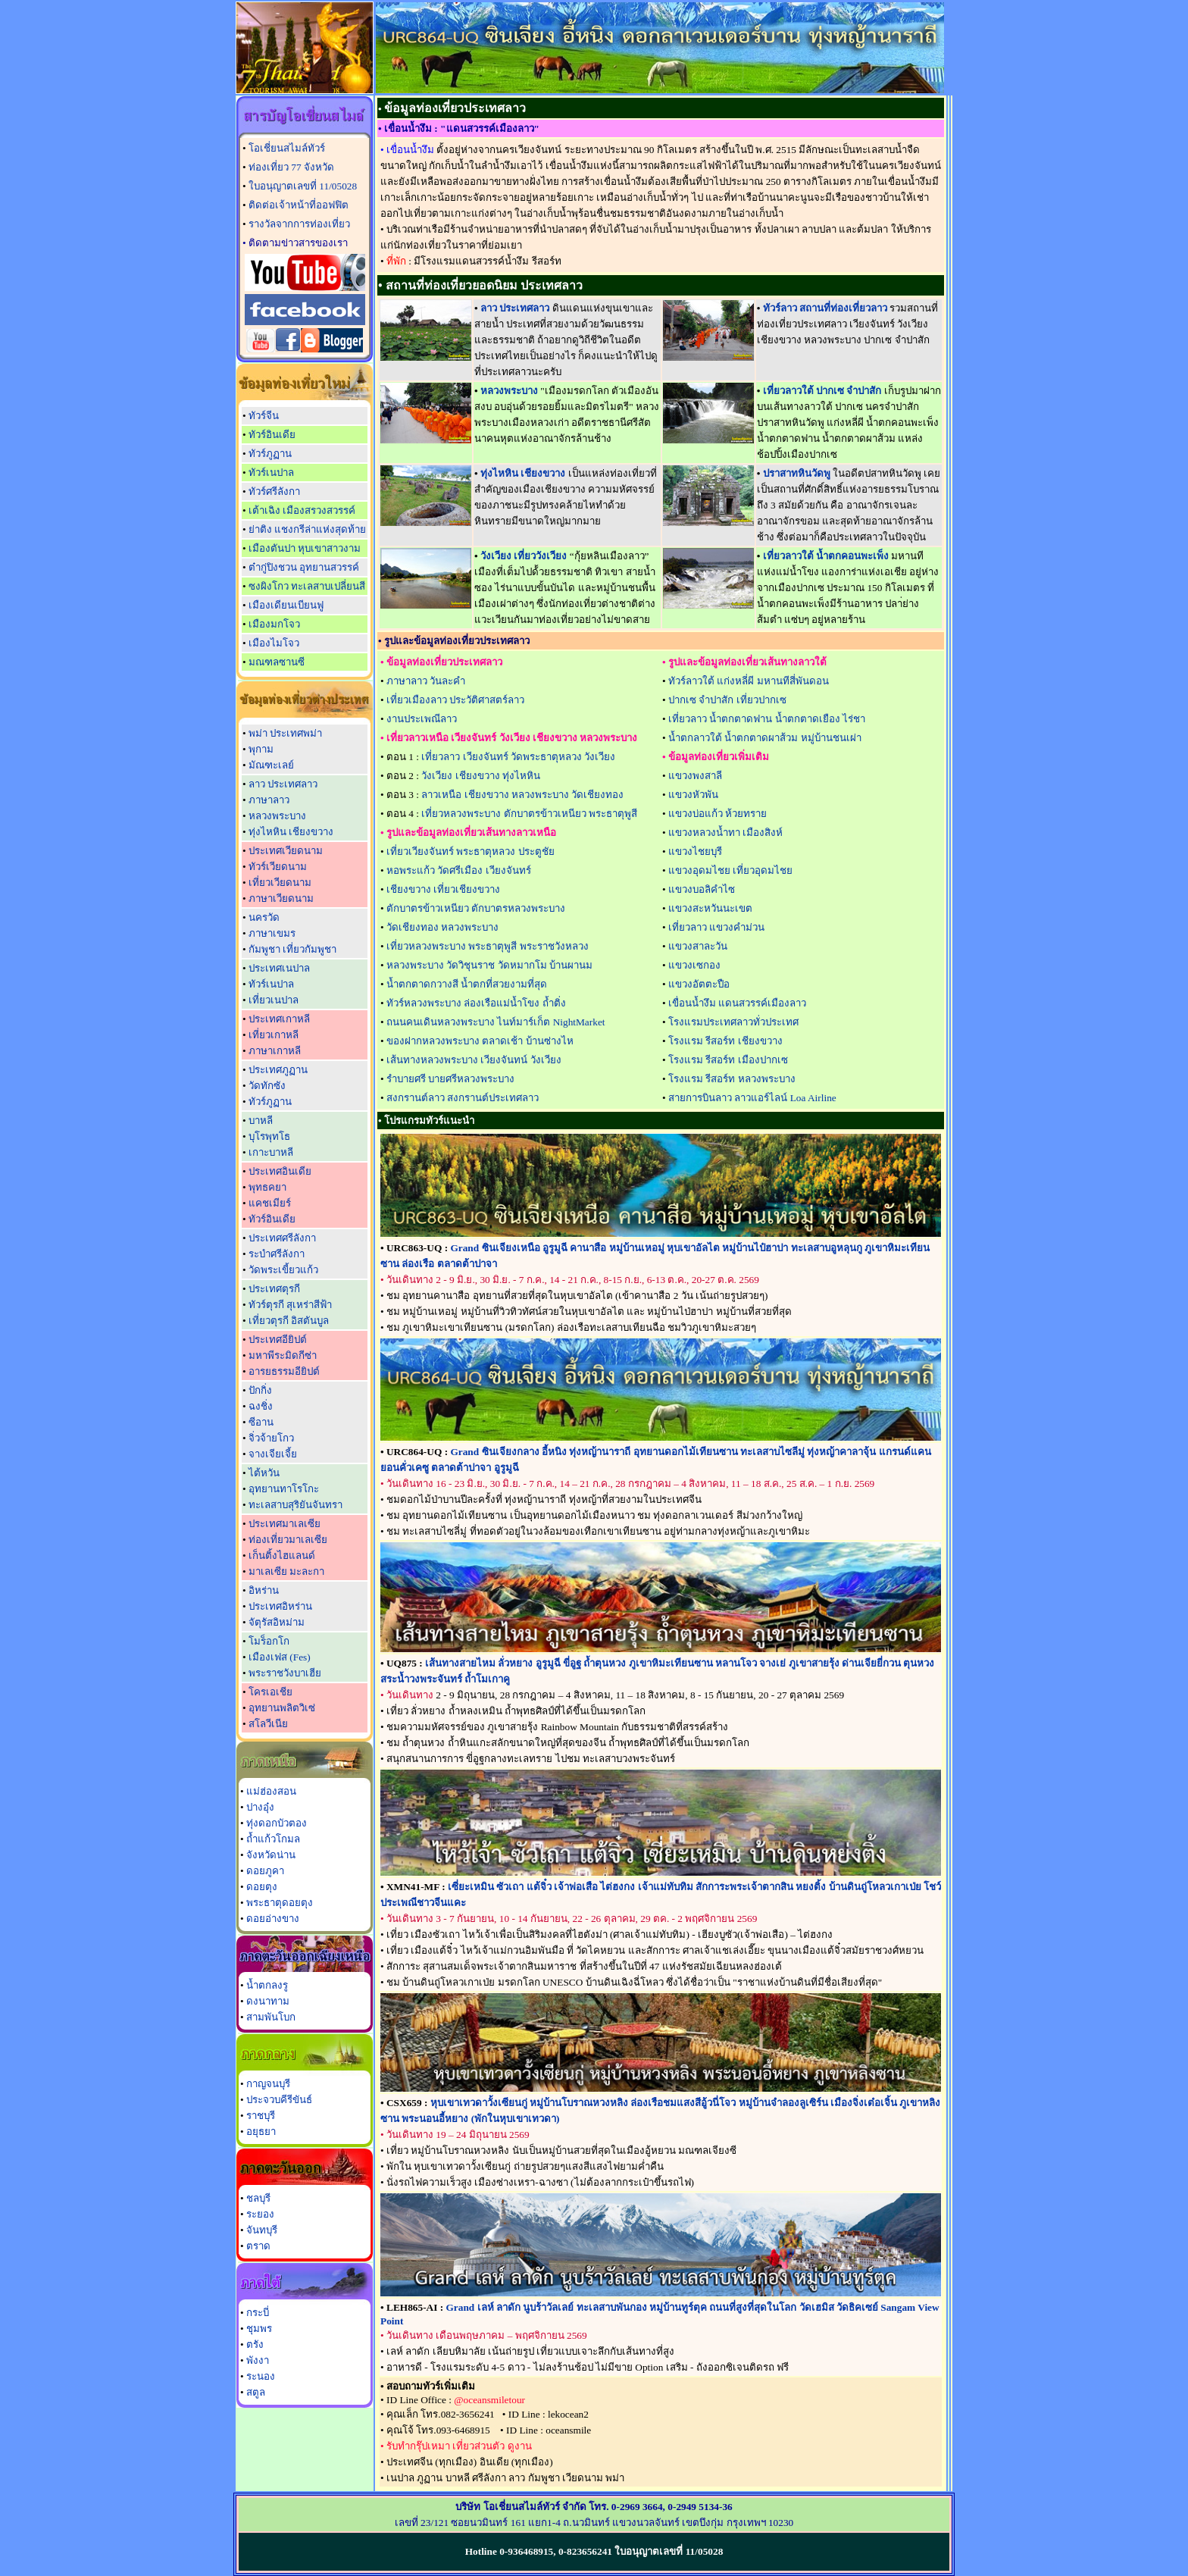 The width and height of the screenshot is (1188, 2576). I want to click on ปักกิ่ง, so click(260, 1390).